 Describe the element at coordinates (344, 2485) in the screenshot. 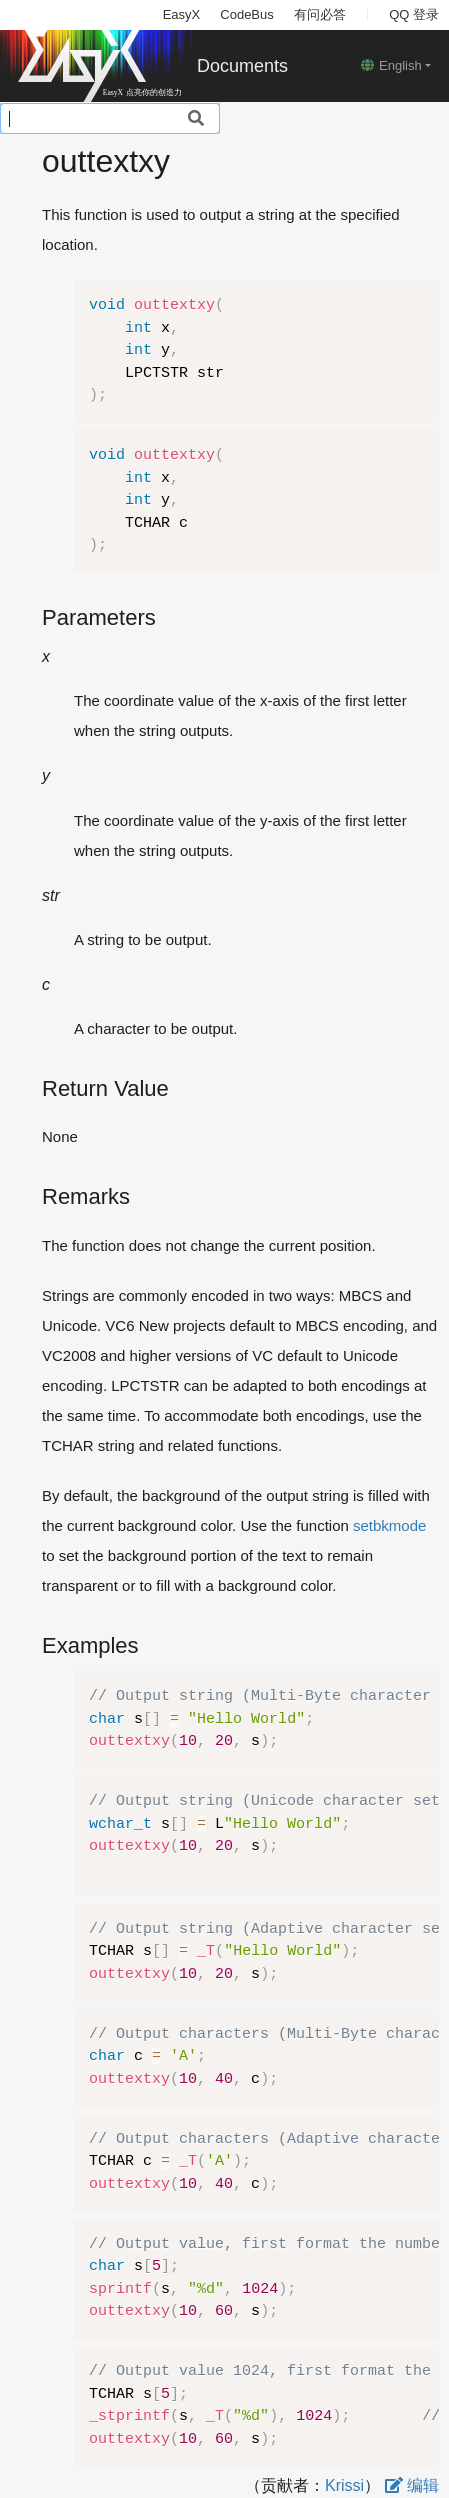

I see `Krissi` at that location.